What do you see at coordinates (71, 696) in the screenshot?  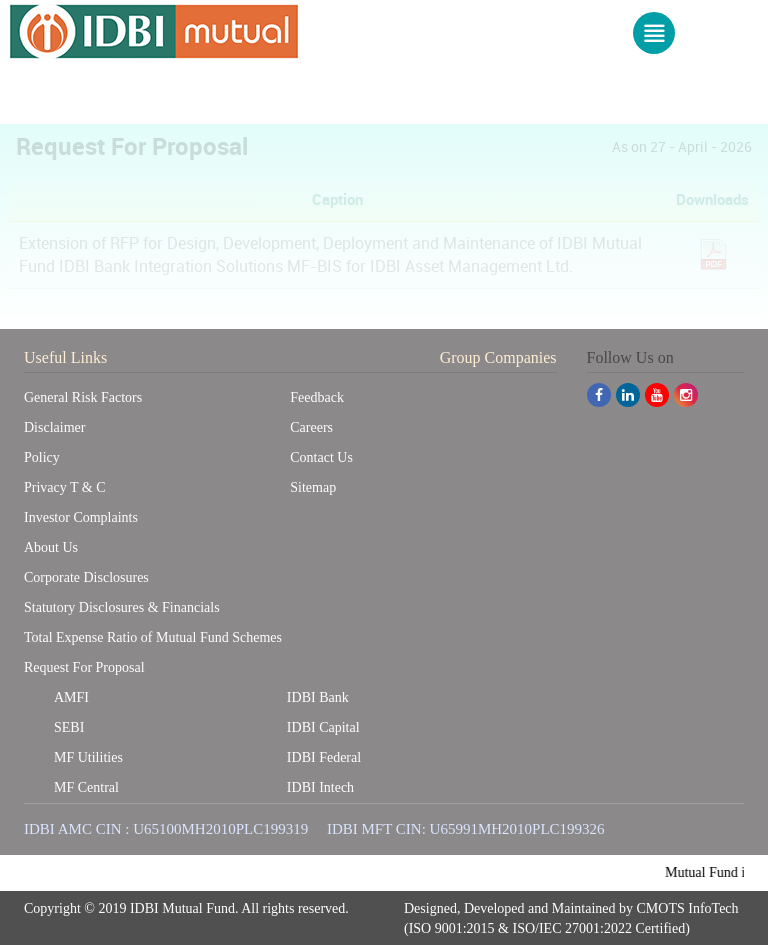 I see `AMFI` at bounding box center [71, 696].